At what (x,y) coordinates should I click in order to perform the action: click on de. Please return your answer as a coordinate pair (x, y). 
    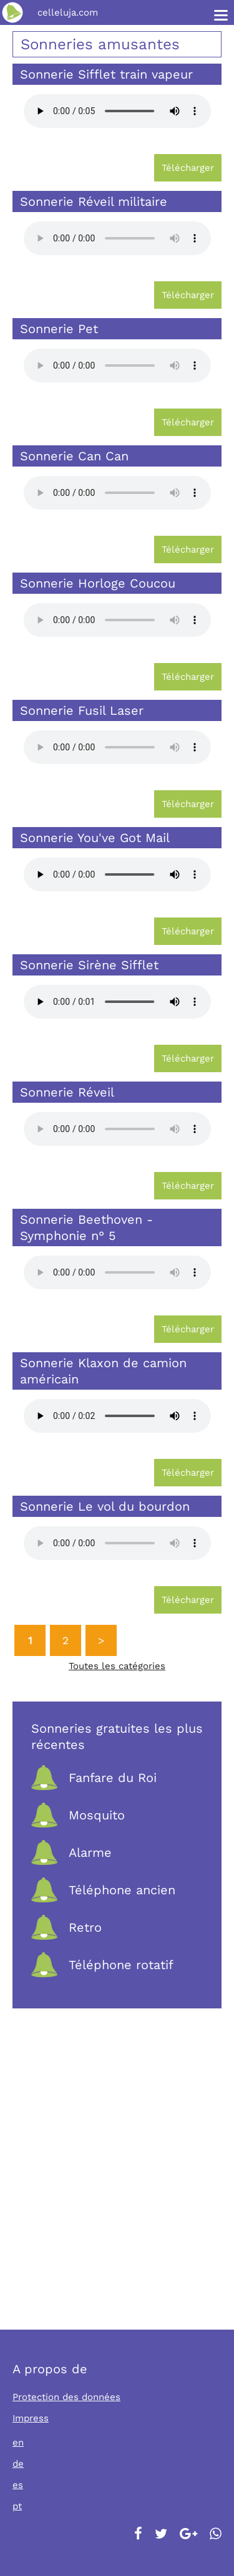
    Looking at the image, I should click on (18, 2463).